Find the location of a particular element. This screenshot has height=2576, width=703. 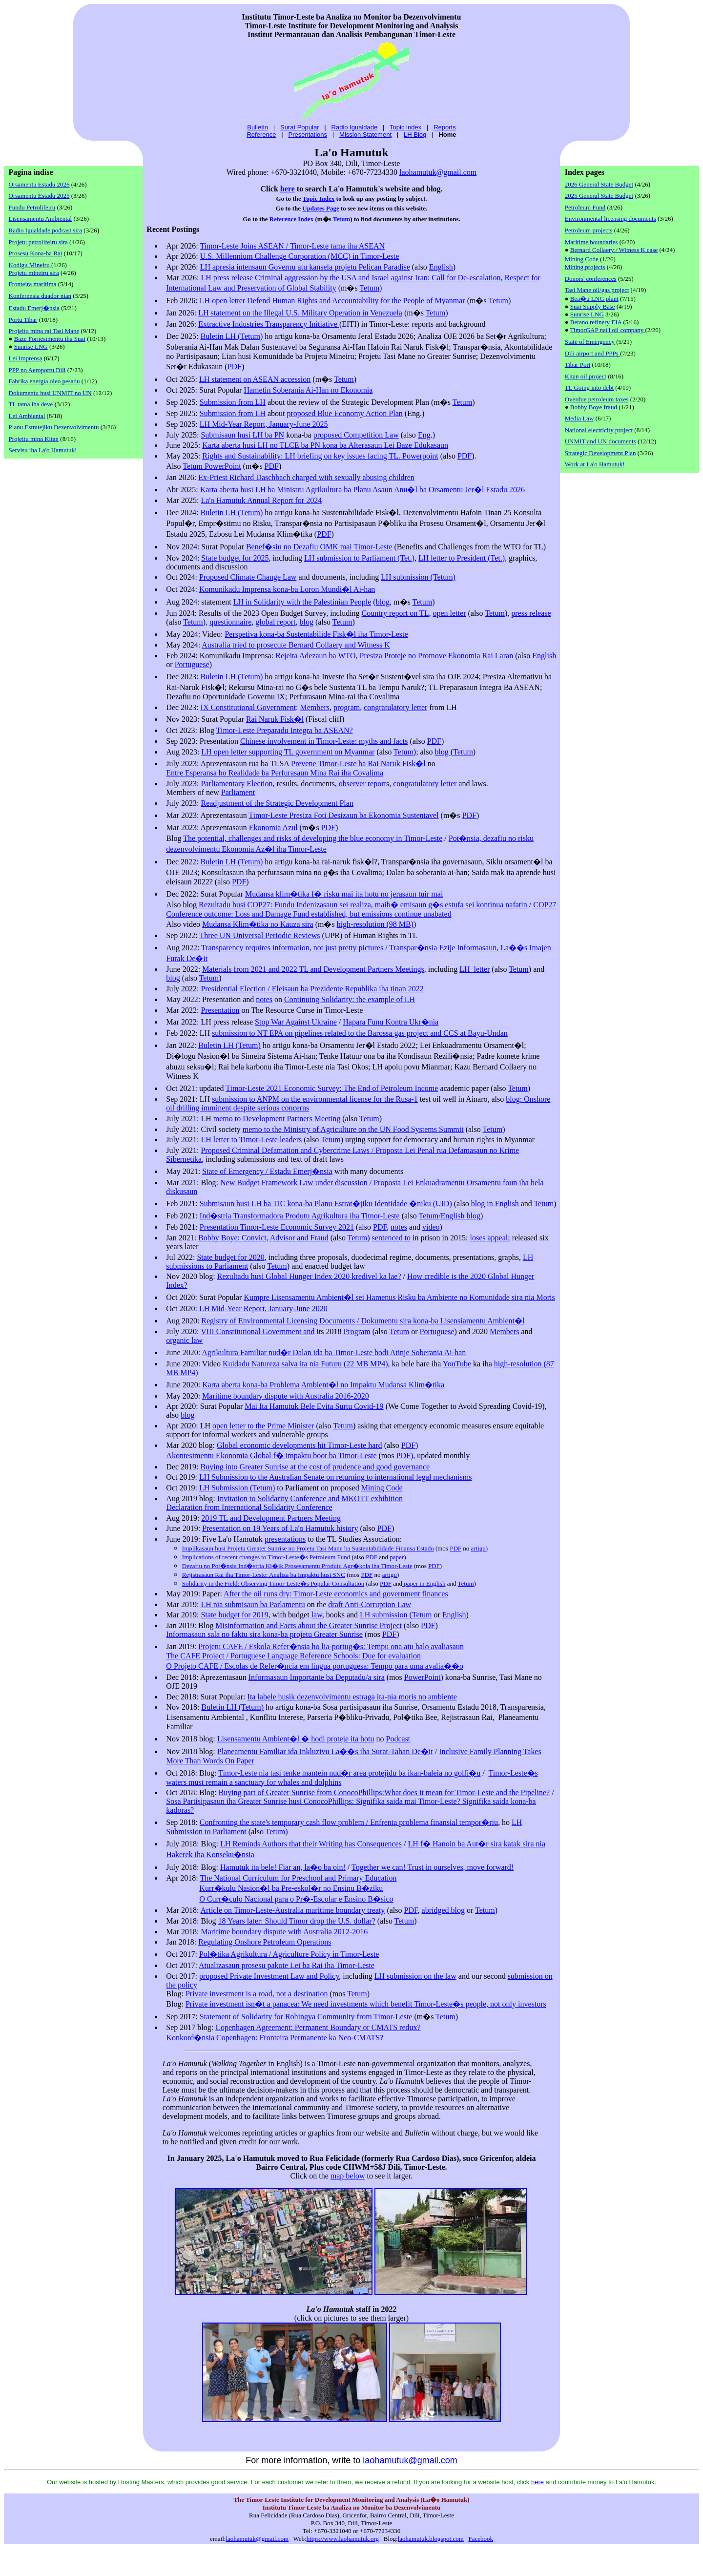

2025 General State Budget is located at coordinates (599, 195).